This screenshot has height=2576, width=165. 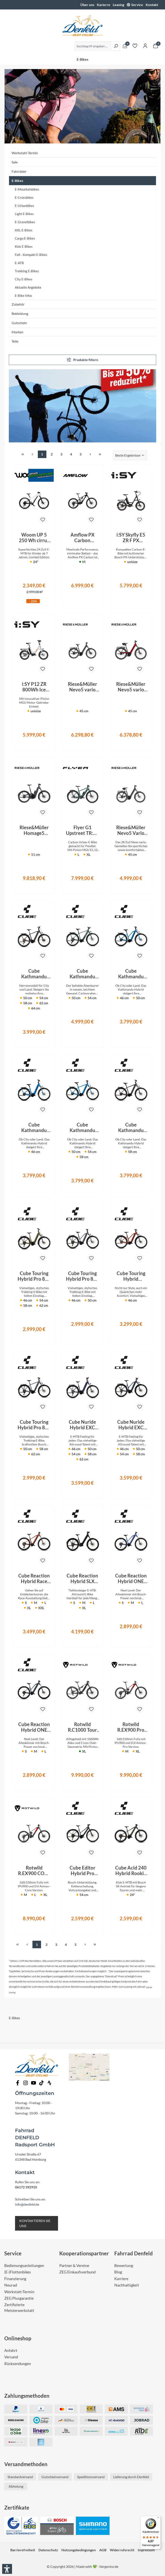 I want to click on [Menü], so click(x=158, y=2518).